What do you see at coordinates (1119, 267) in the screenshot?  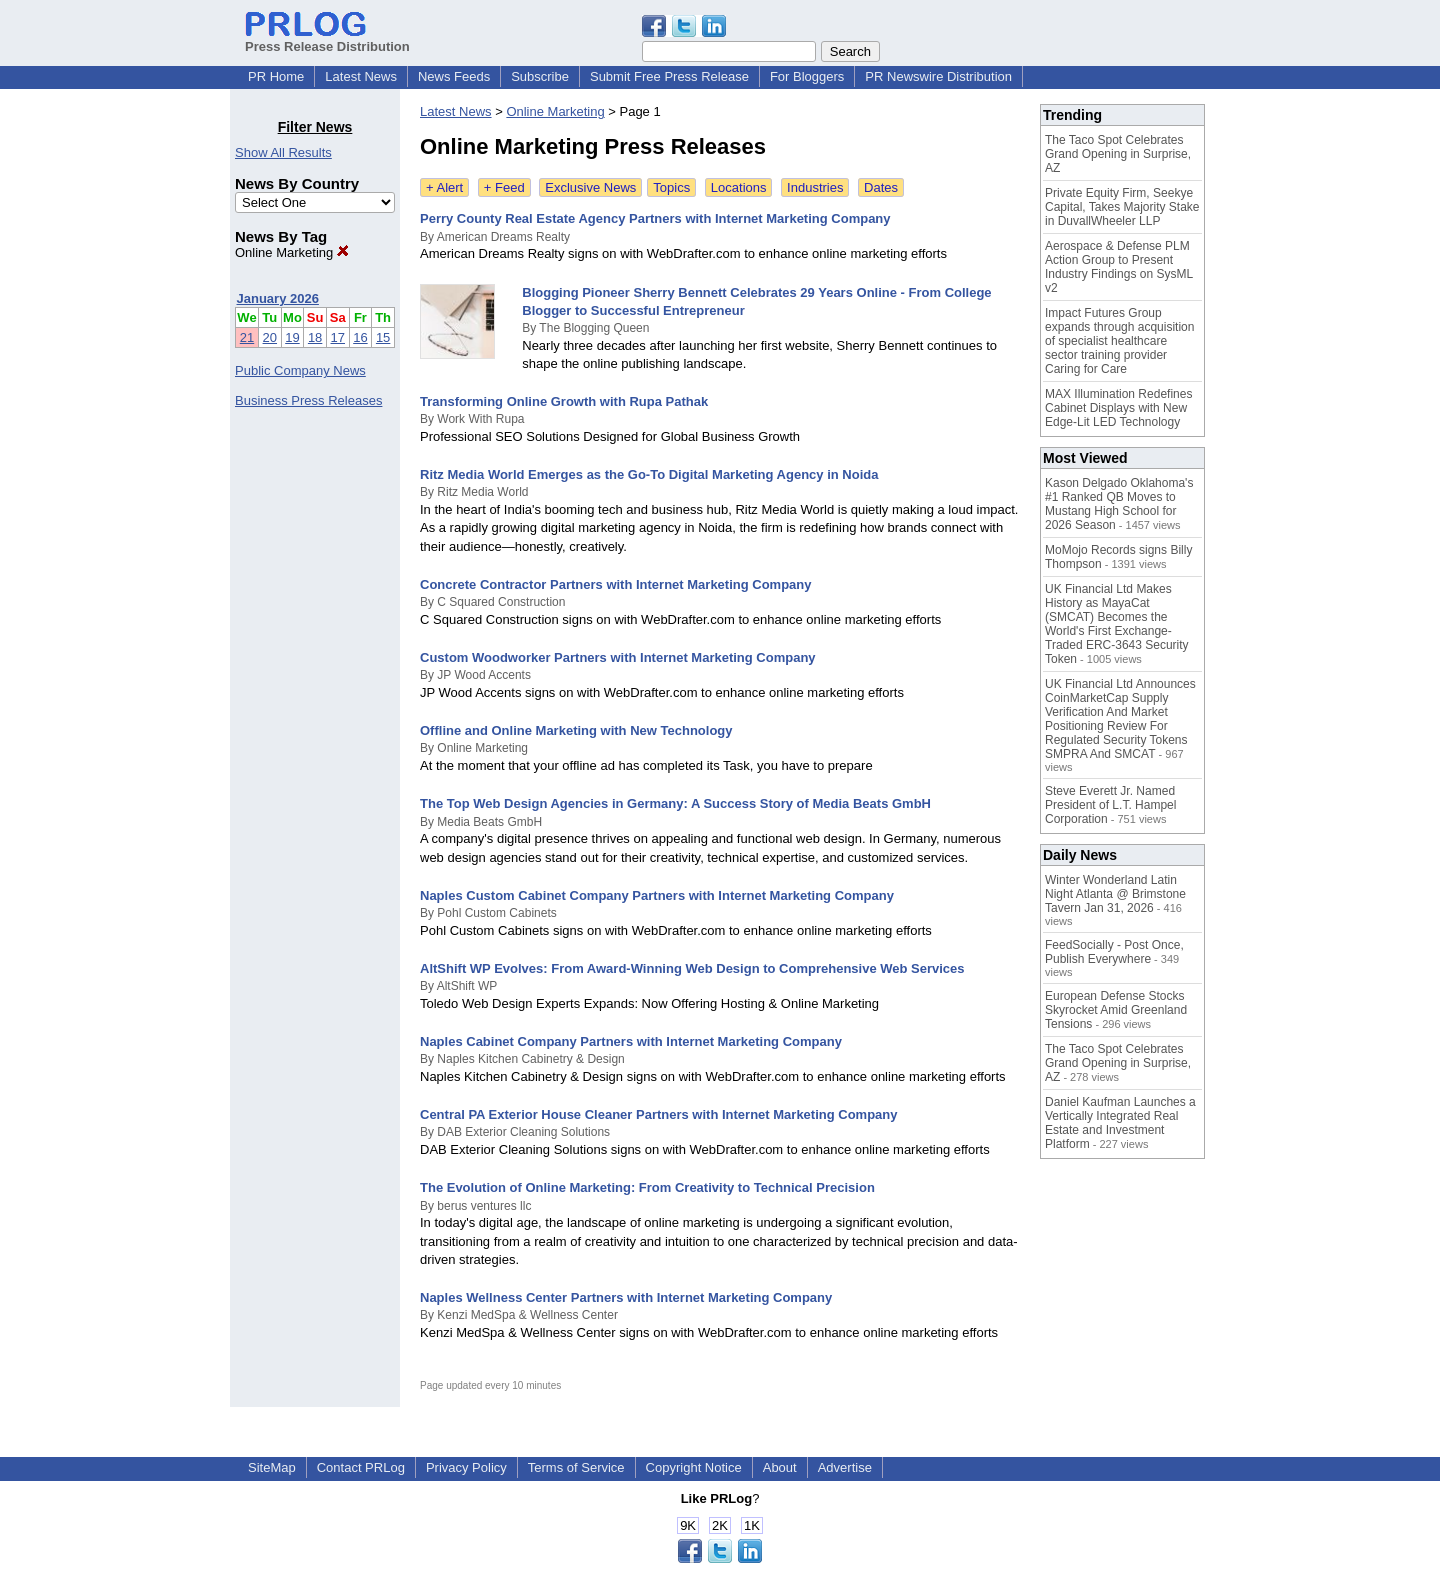 I see `Aerospace & Defense PLM Action Group to Present Industry Findings on SysML v2` at bounding box center [1119, 267].